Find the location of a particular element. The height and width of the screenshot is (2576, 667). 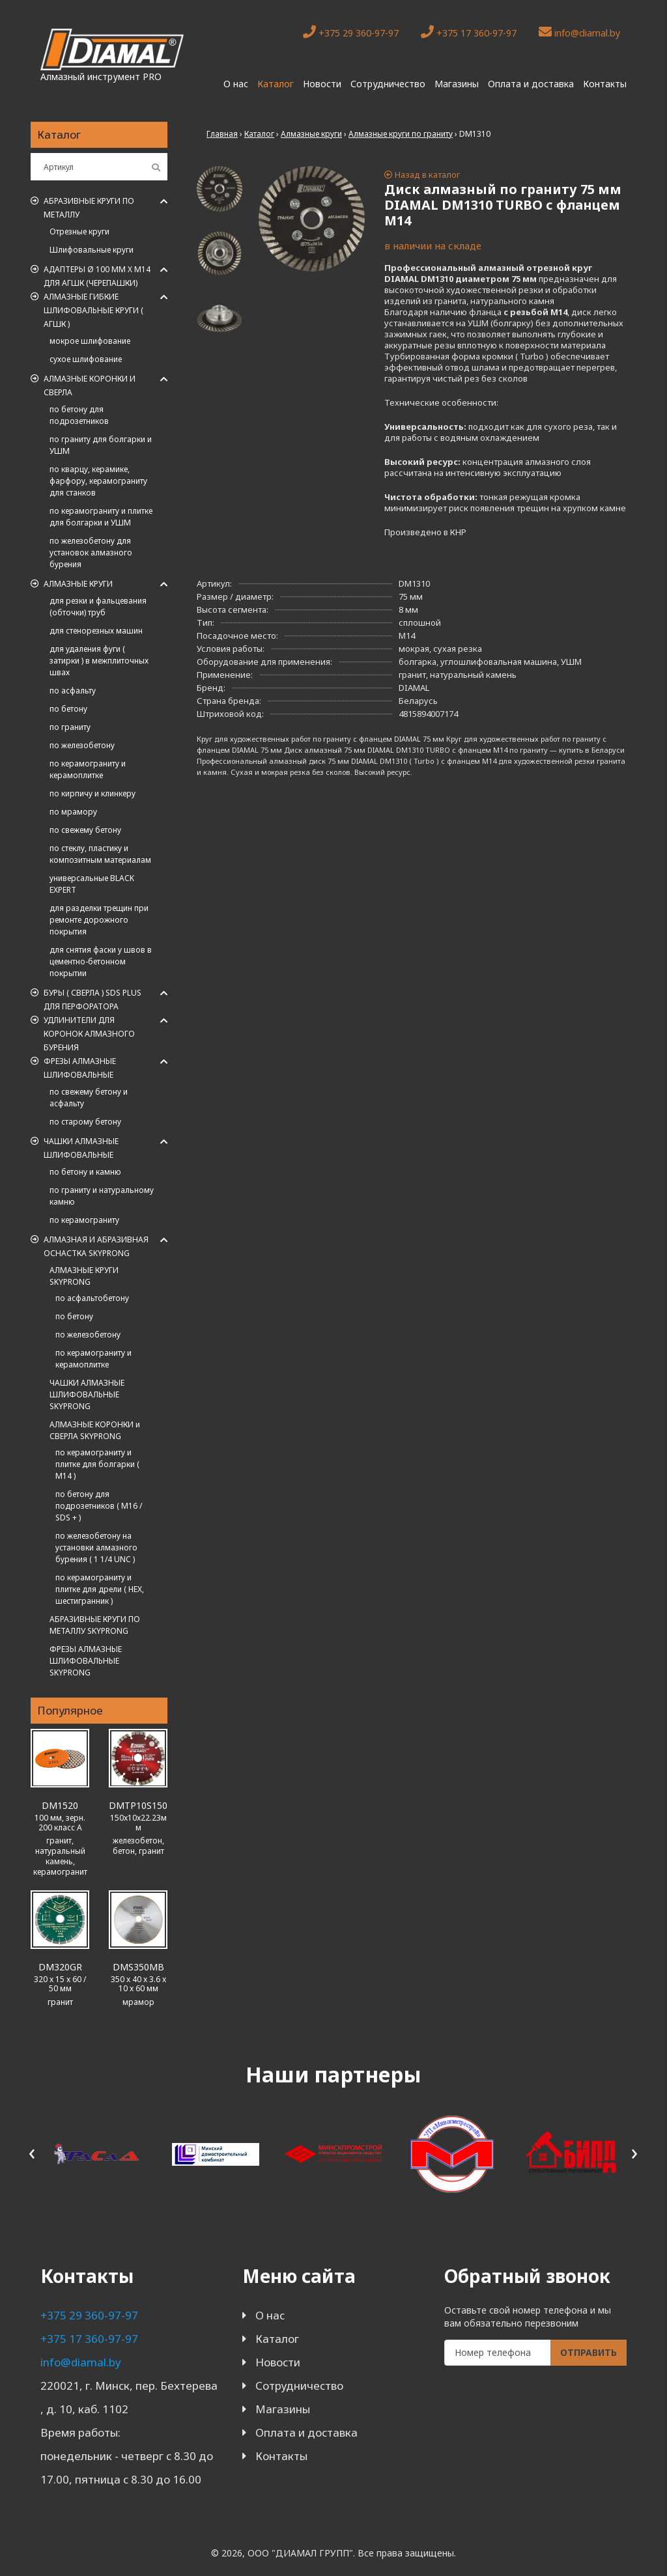

Отправить is located at coordinates (588, 2352).